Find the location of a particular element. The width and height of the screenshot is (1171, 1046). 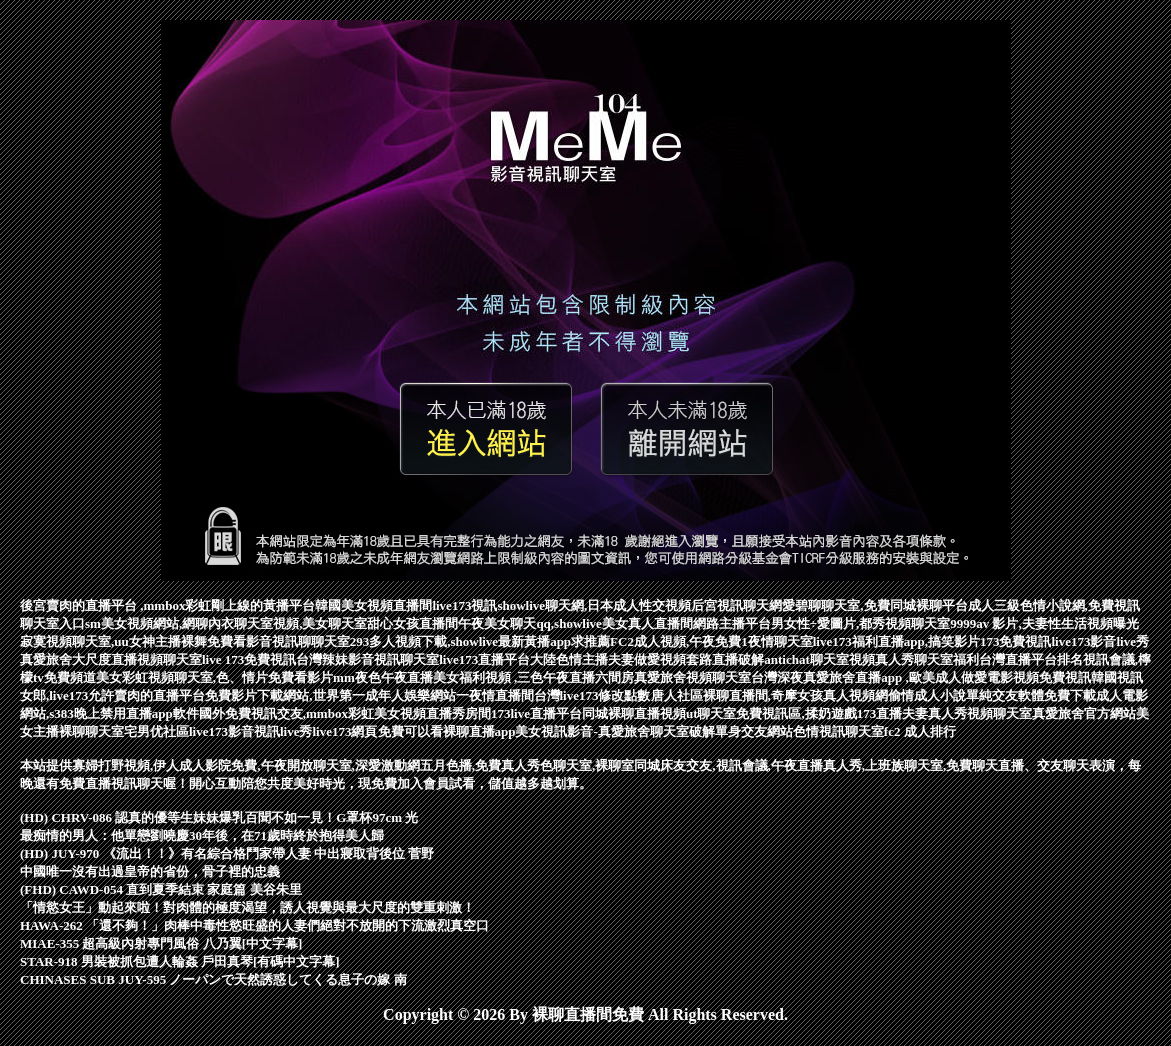

最痴情的男人：他單戀劉曉慶30年後，在71歲時終於抱得美人歸 is located at coordinates (202, 835).